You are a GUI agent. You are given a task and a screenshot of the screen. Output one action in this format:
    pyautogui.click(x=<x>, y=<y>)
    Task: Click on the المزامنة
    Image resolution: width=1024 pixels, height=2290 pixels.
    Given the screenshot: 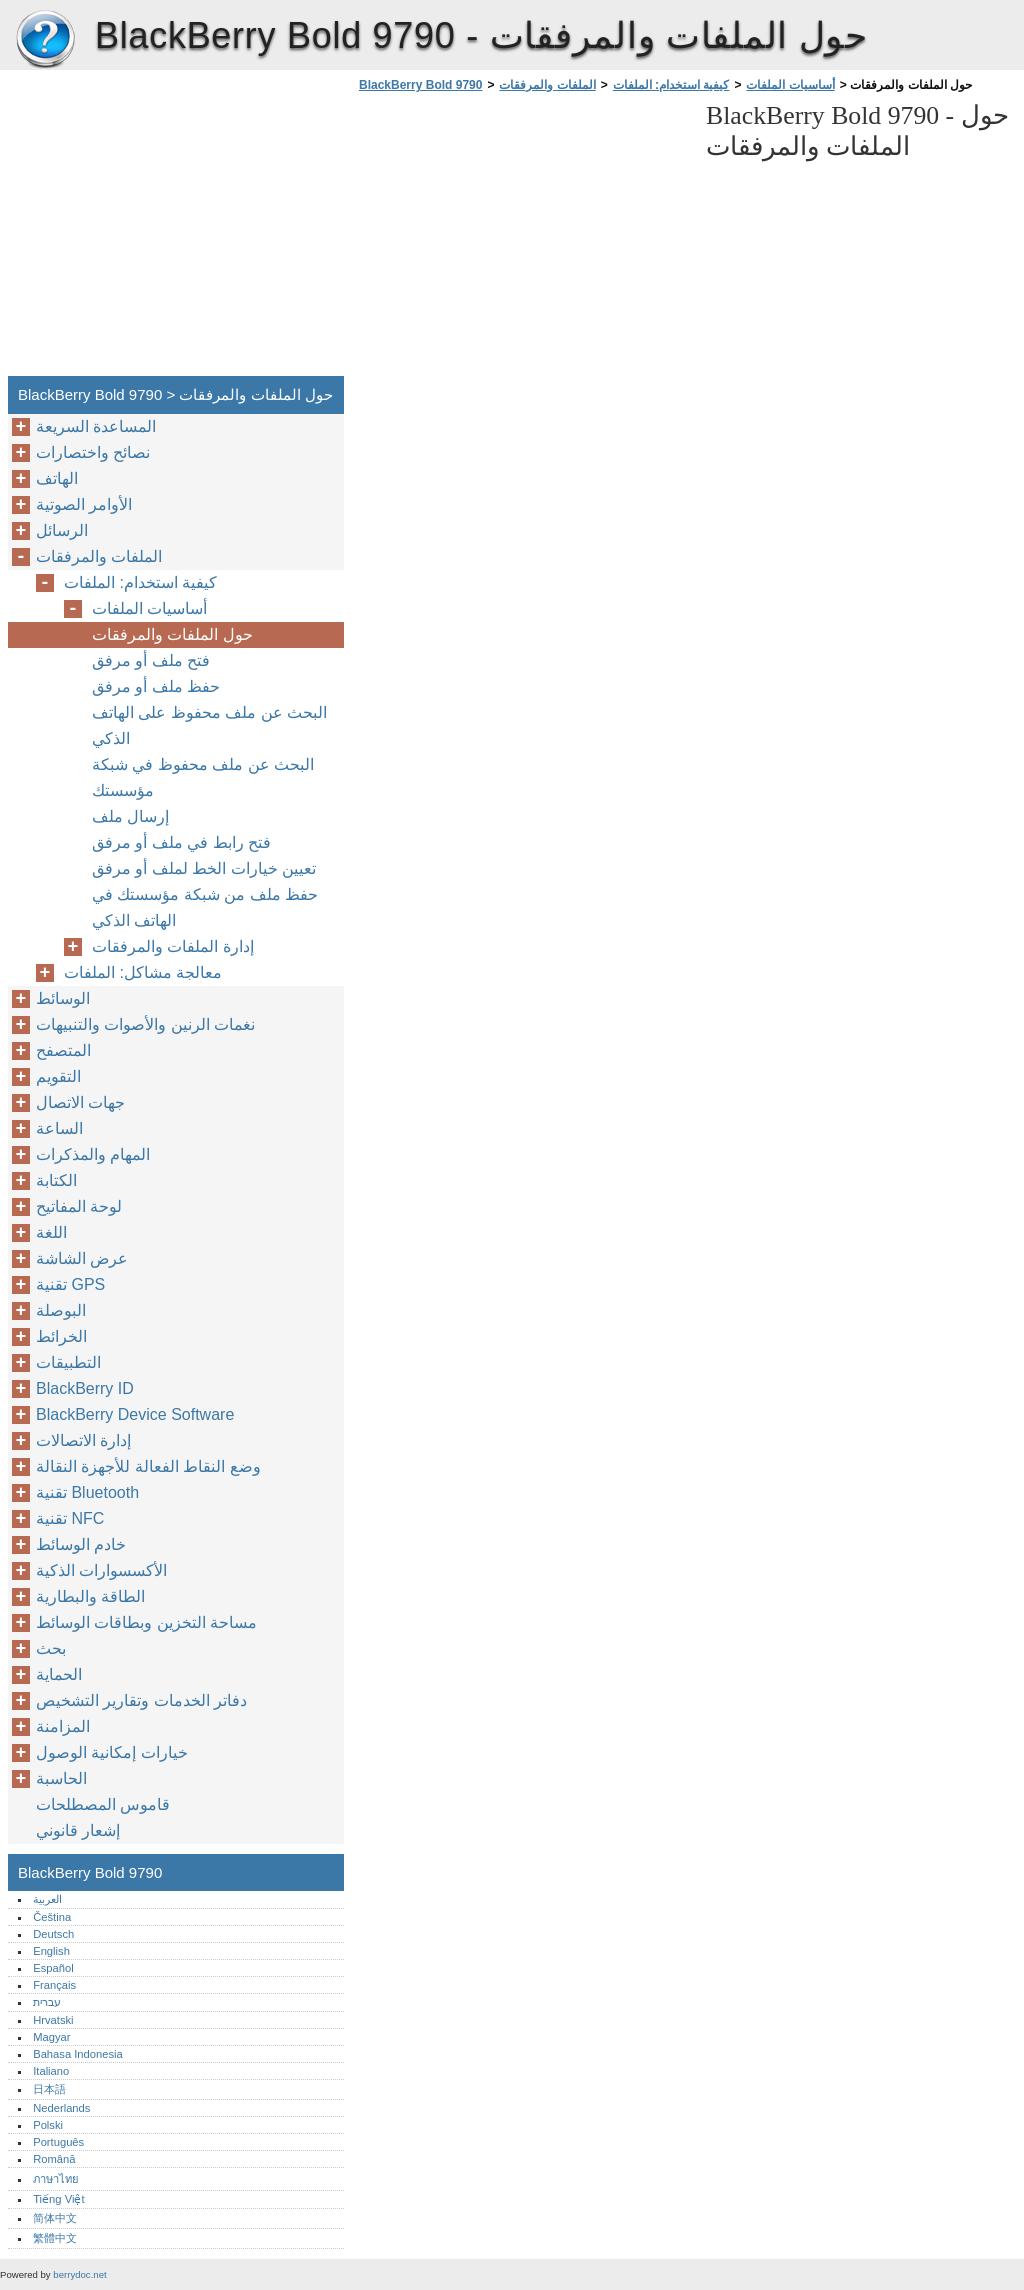 What is the action you would take?
    pyautogui.click(x=63, y=1726)
    